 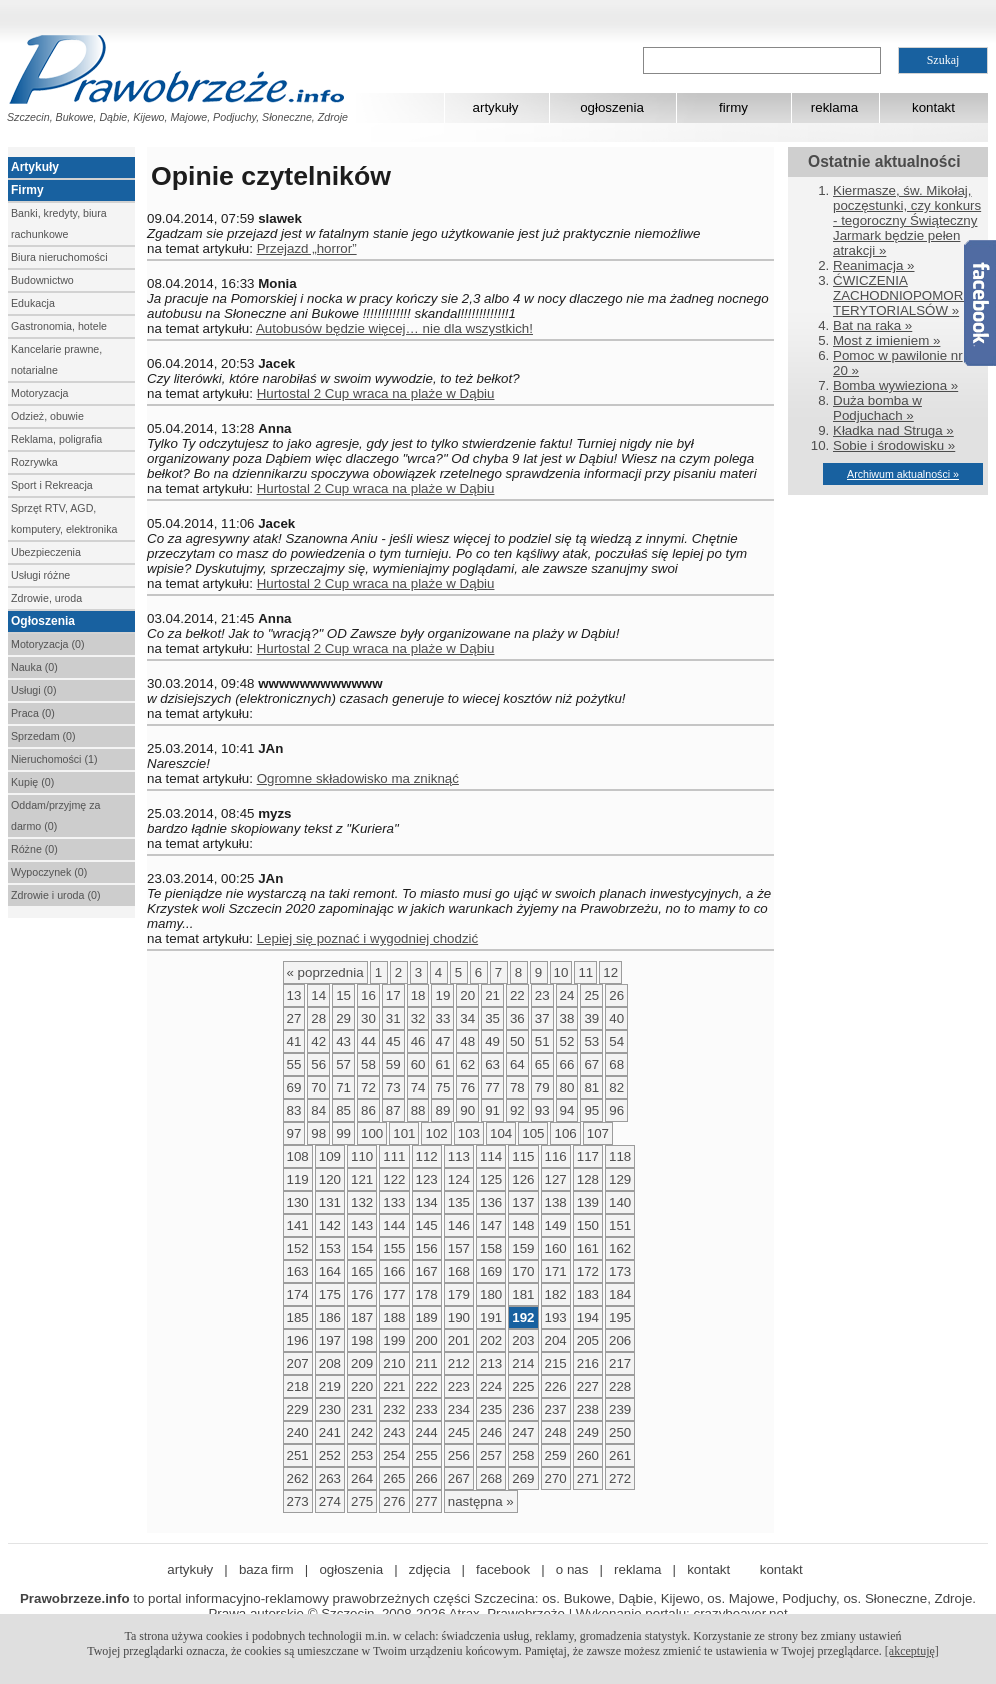 What do you see at coordinates (459, 1409) in the screenshot?
I see `234` at bounding box center [459, 1409].